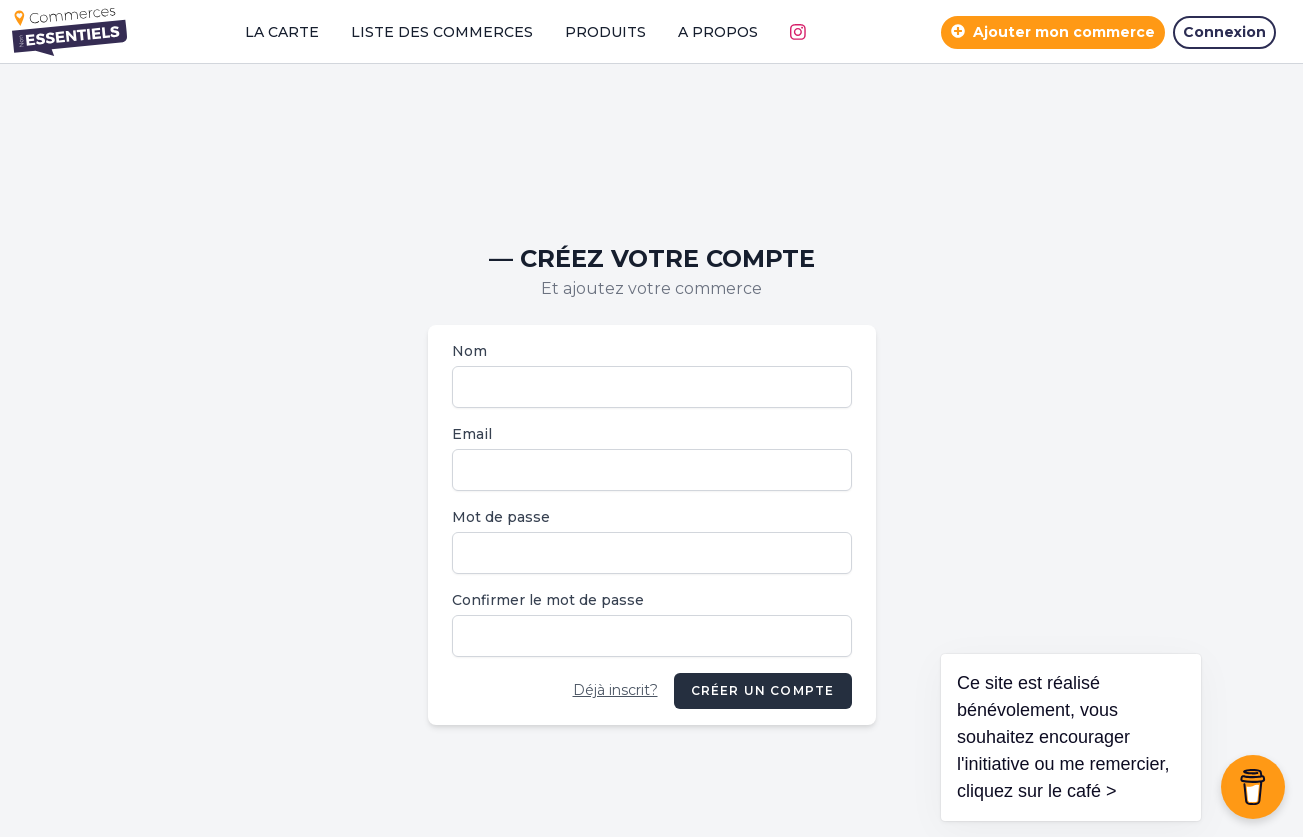 The width and height of the screenshot is (1303, 837). What do you see at coordinates (615, 690) in the screenshot?
I see `Déjà inscrit?` at bounding box center [615, 690].